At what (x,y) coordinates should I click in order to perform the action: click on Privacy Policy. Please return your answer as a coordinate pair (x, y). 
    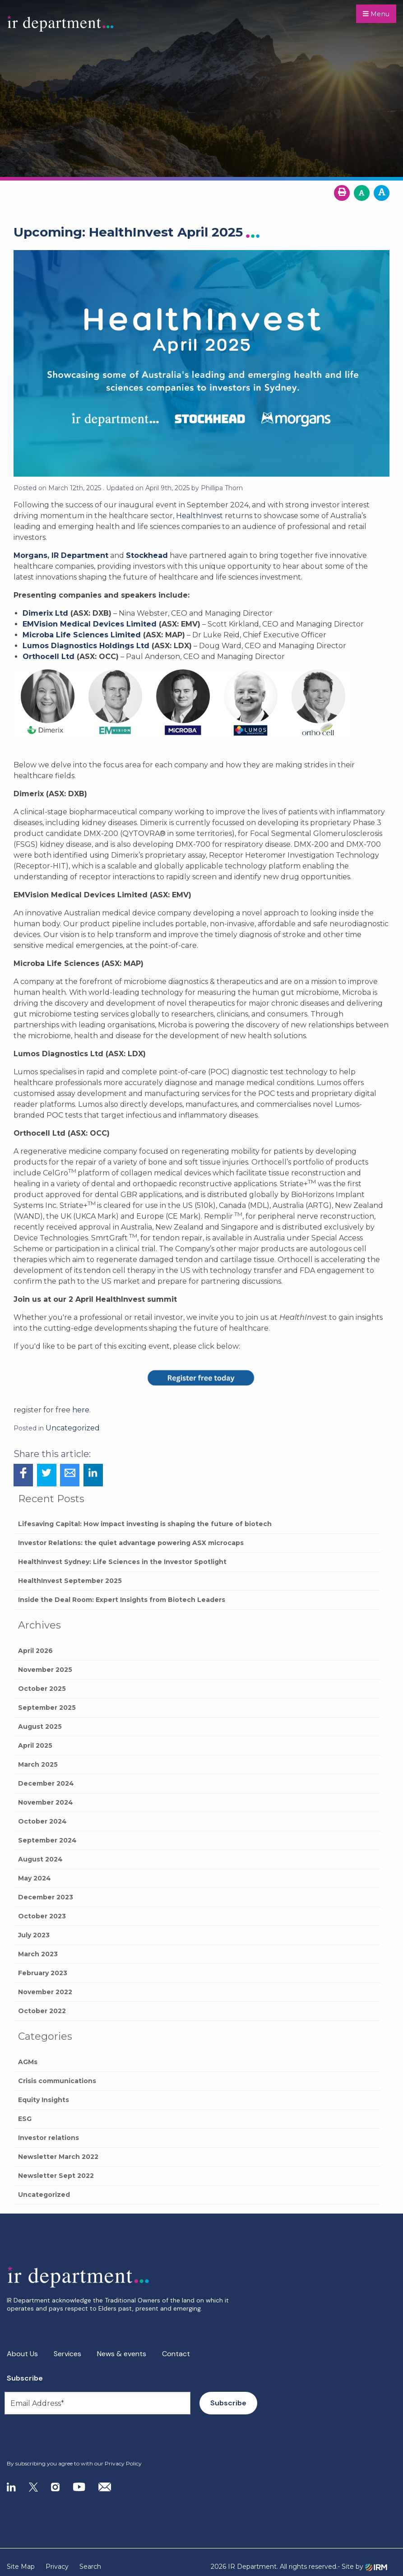
    Looking at the image, I should click on (123, 2463).